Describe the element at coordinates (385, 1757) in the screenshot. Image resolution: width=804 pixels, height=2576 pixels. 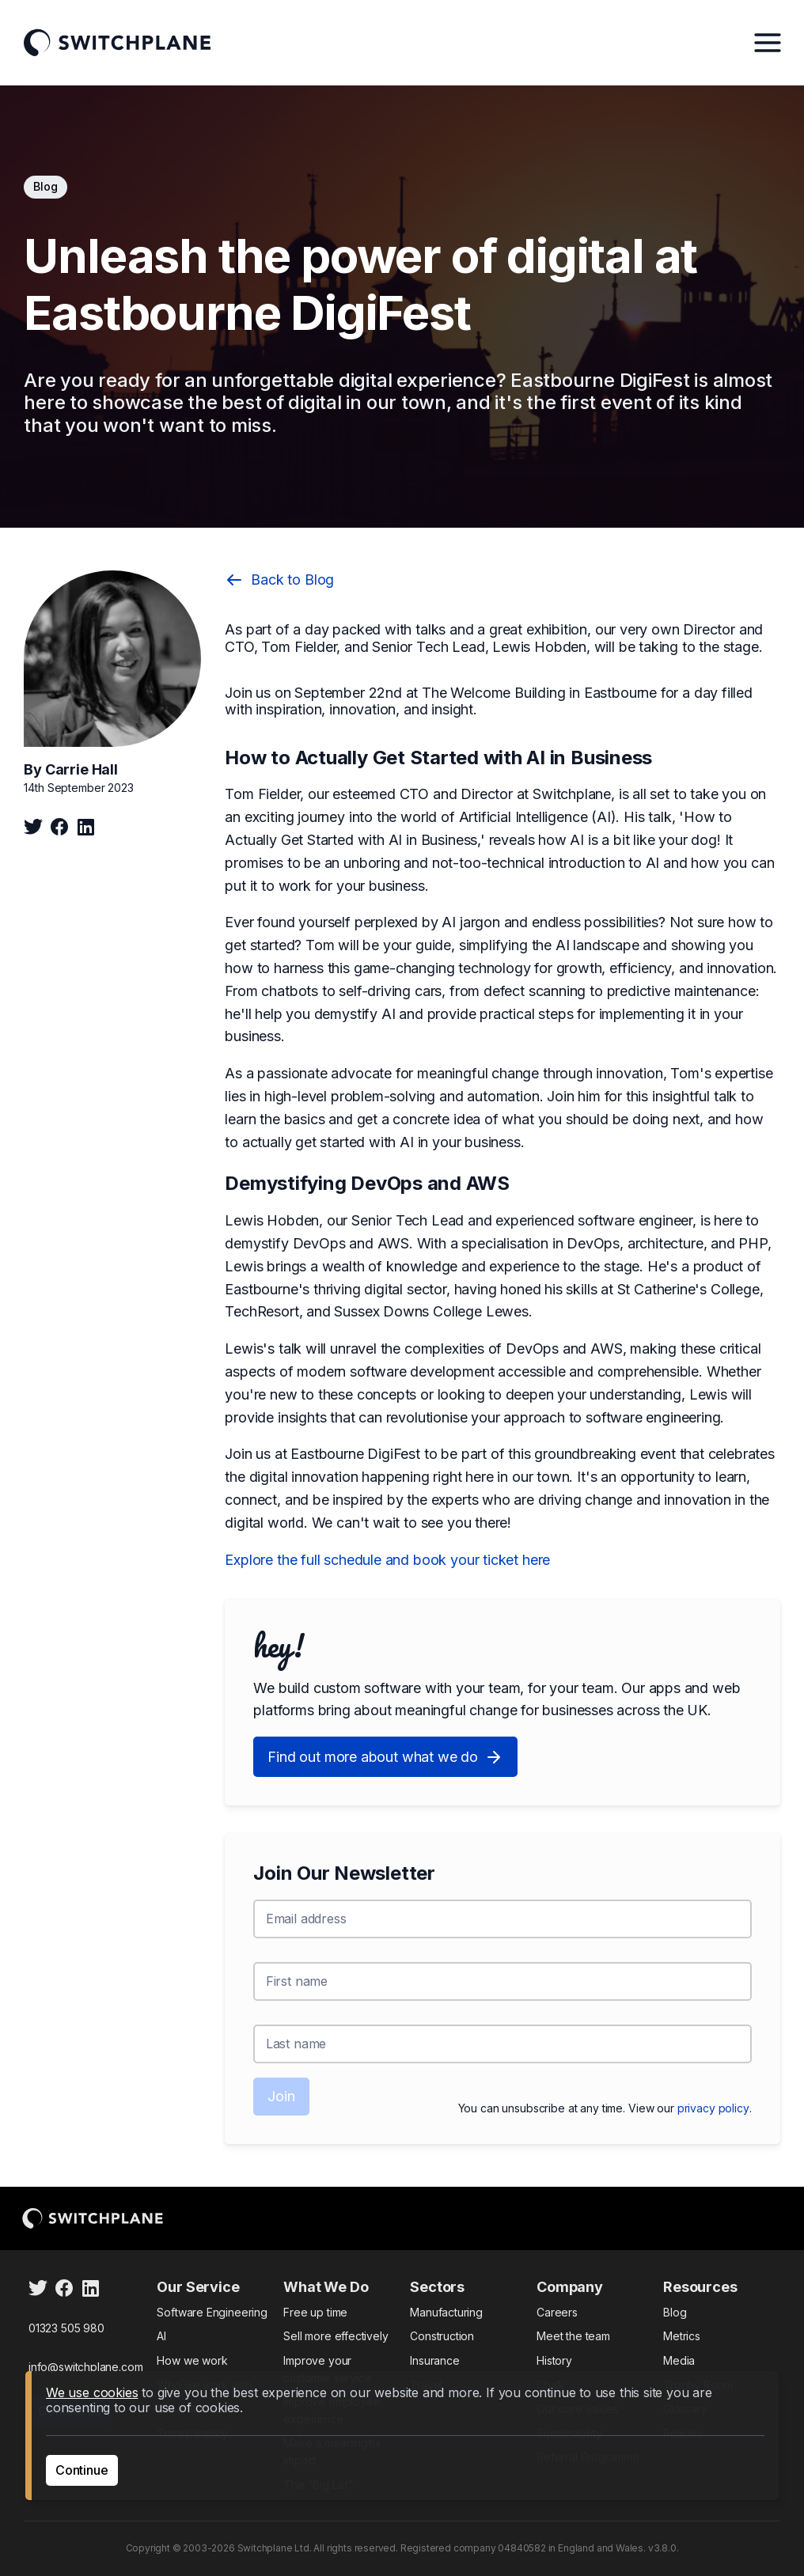
I see `Find out more about what we do` at that location.